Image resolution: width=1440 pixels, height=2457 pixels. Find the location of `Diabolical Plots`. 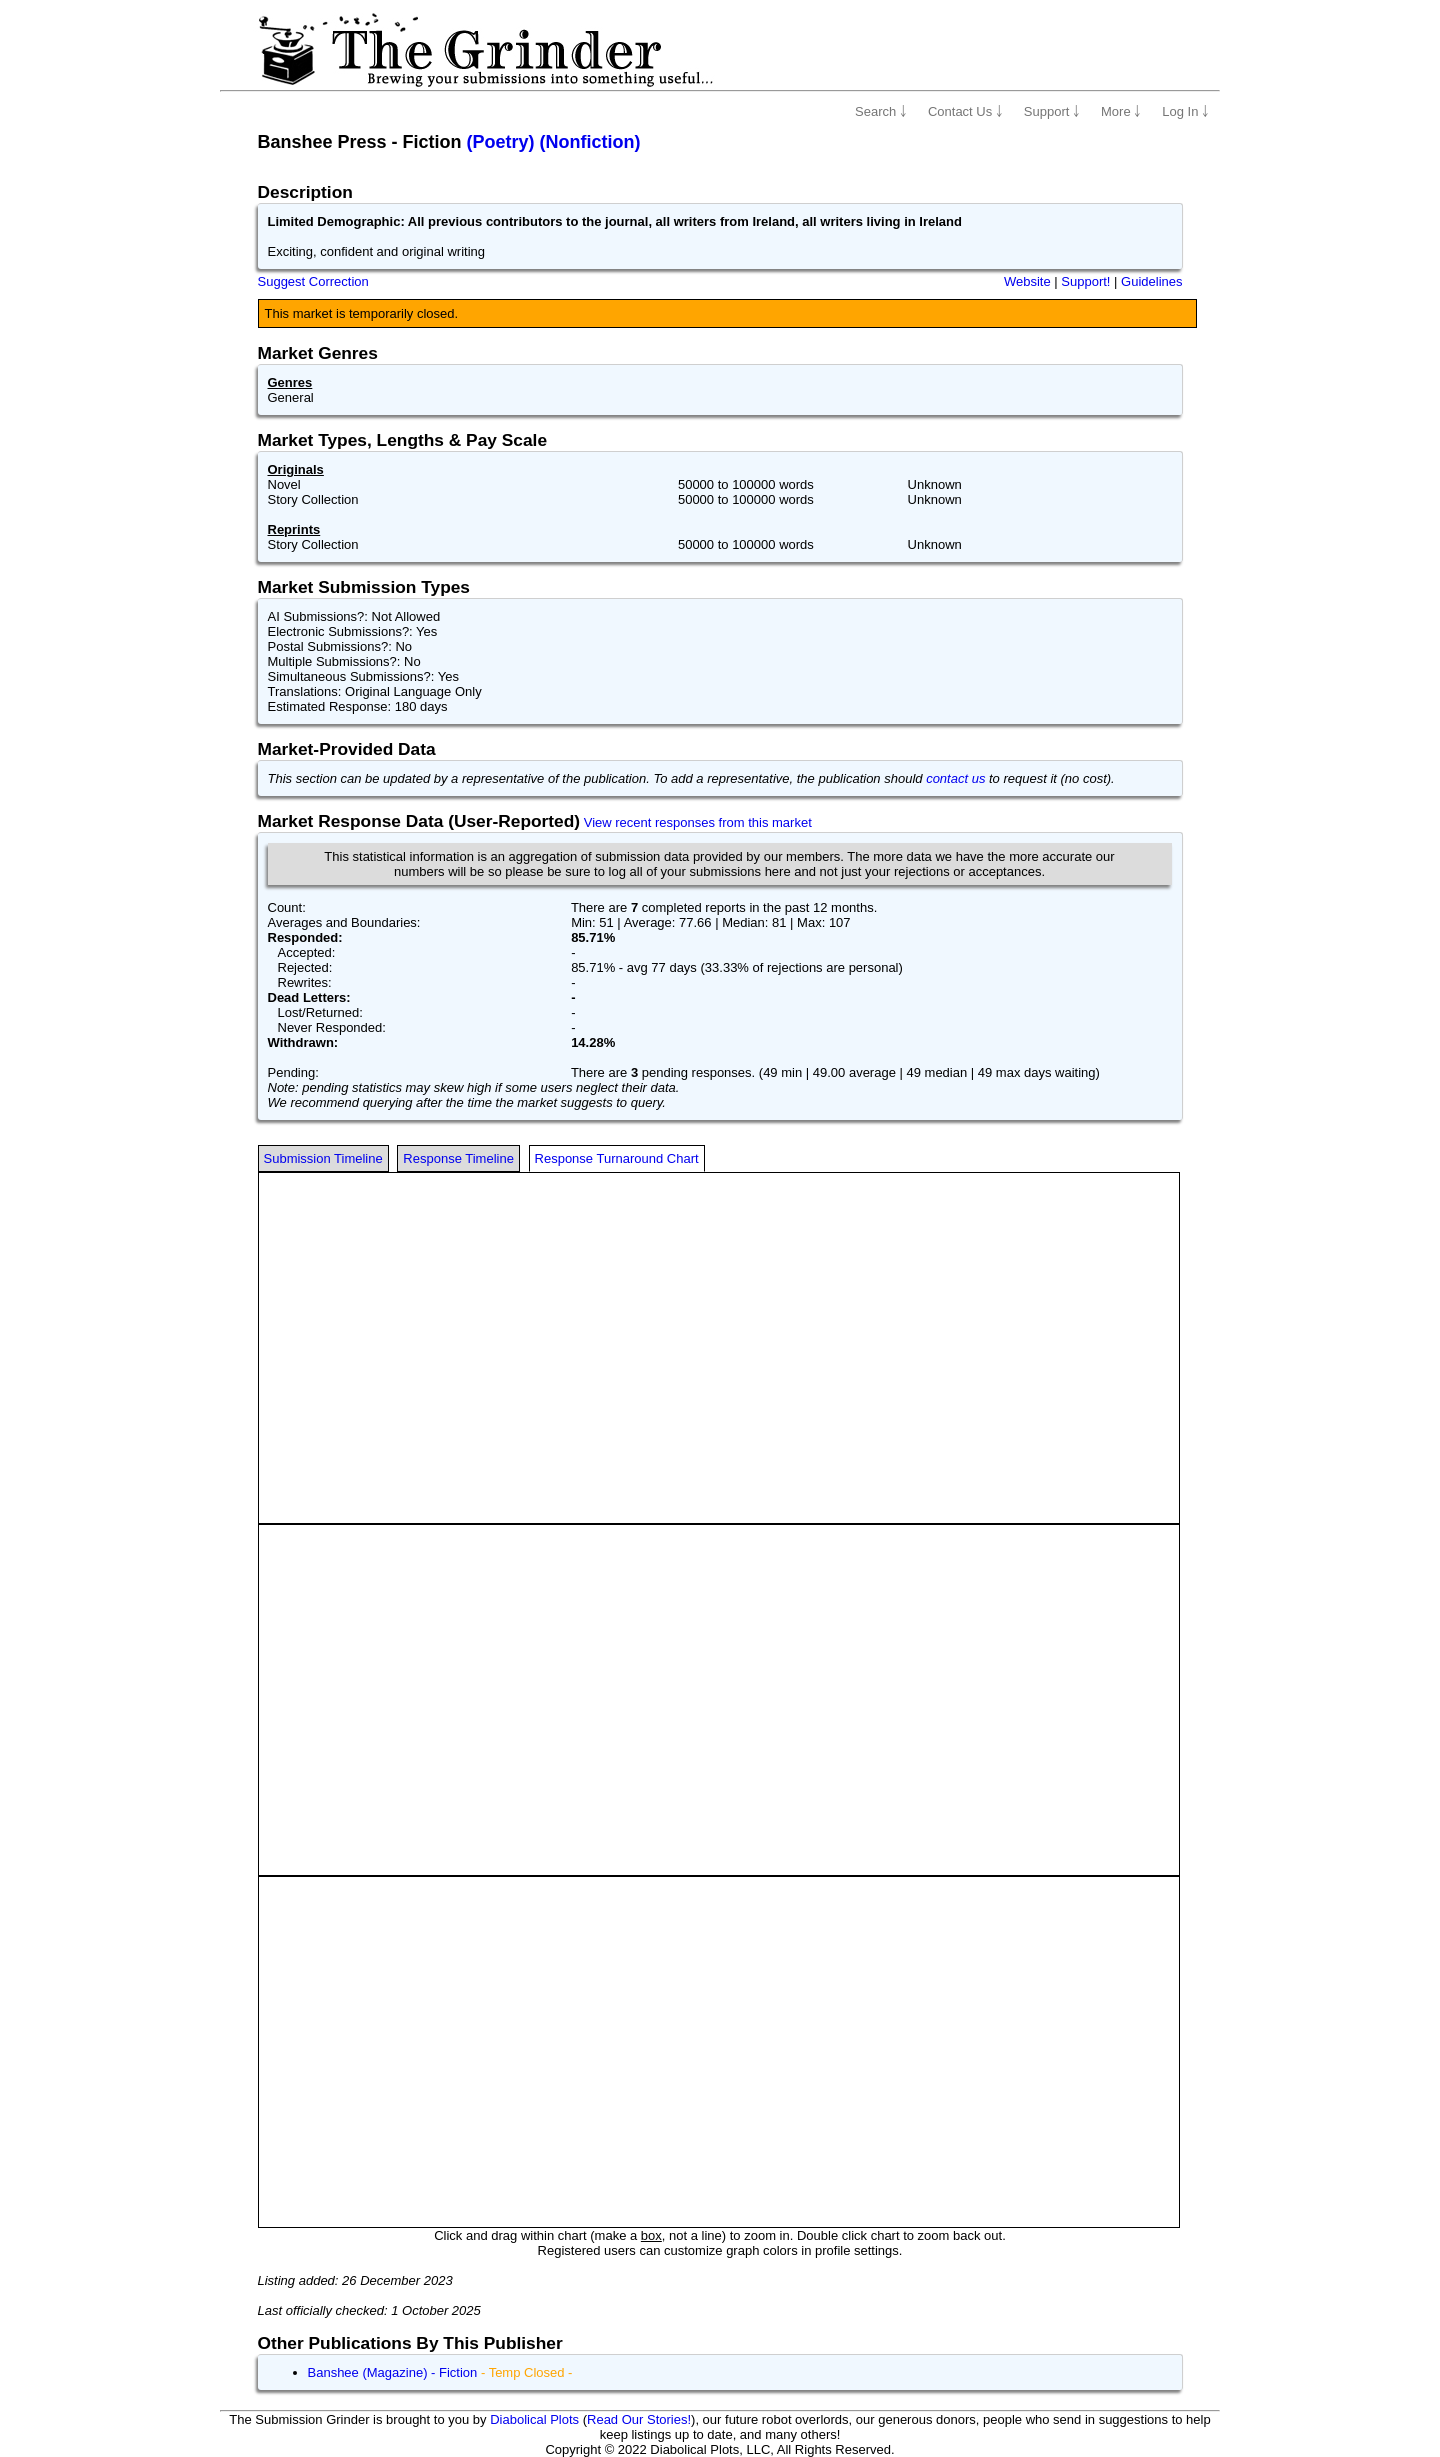

Diabolical Plots is located at coordinates (534, 2419).